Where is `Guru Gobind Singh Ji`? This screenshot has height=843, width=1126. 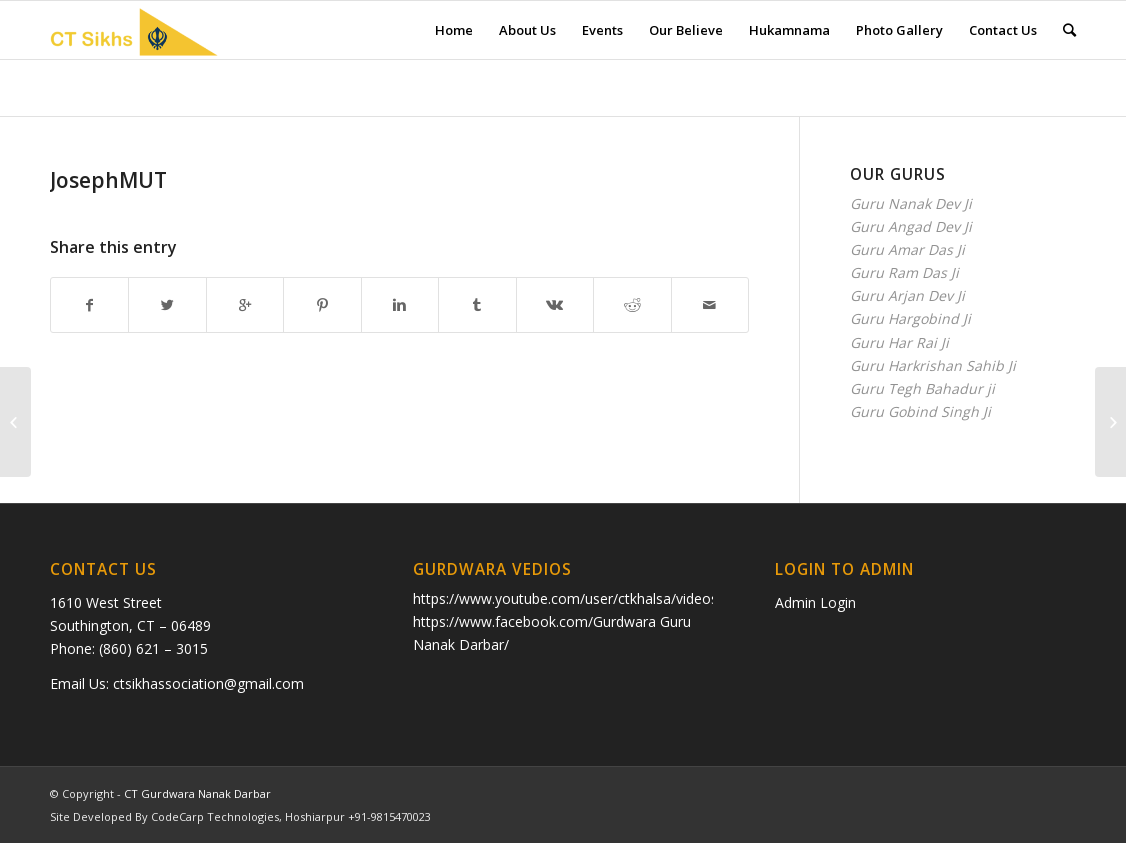 Guru Gobind Singh Ji is located at coordinates (920, 411).